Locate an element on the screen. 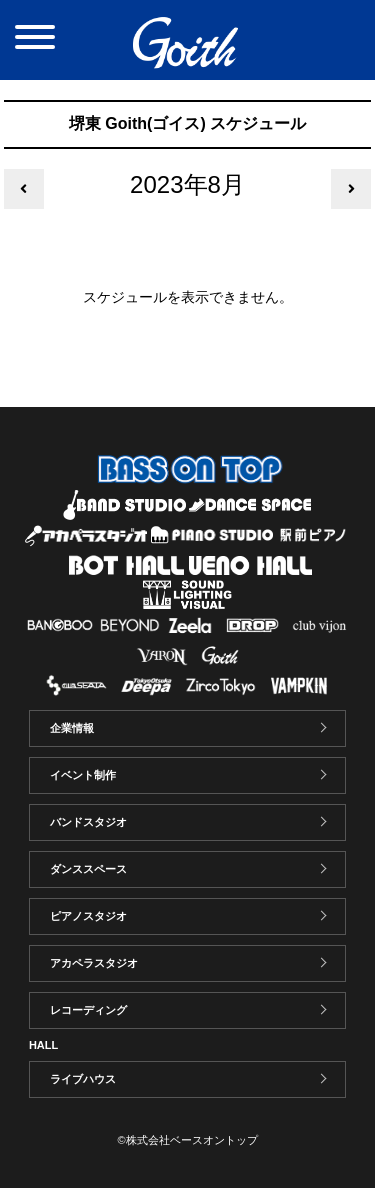  企業情報 is located at coordinates (72, 728).